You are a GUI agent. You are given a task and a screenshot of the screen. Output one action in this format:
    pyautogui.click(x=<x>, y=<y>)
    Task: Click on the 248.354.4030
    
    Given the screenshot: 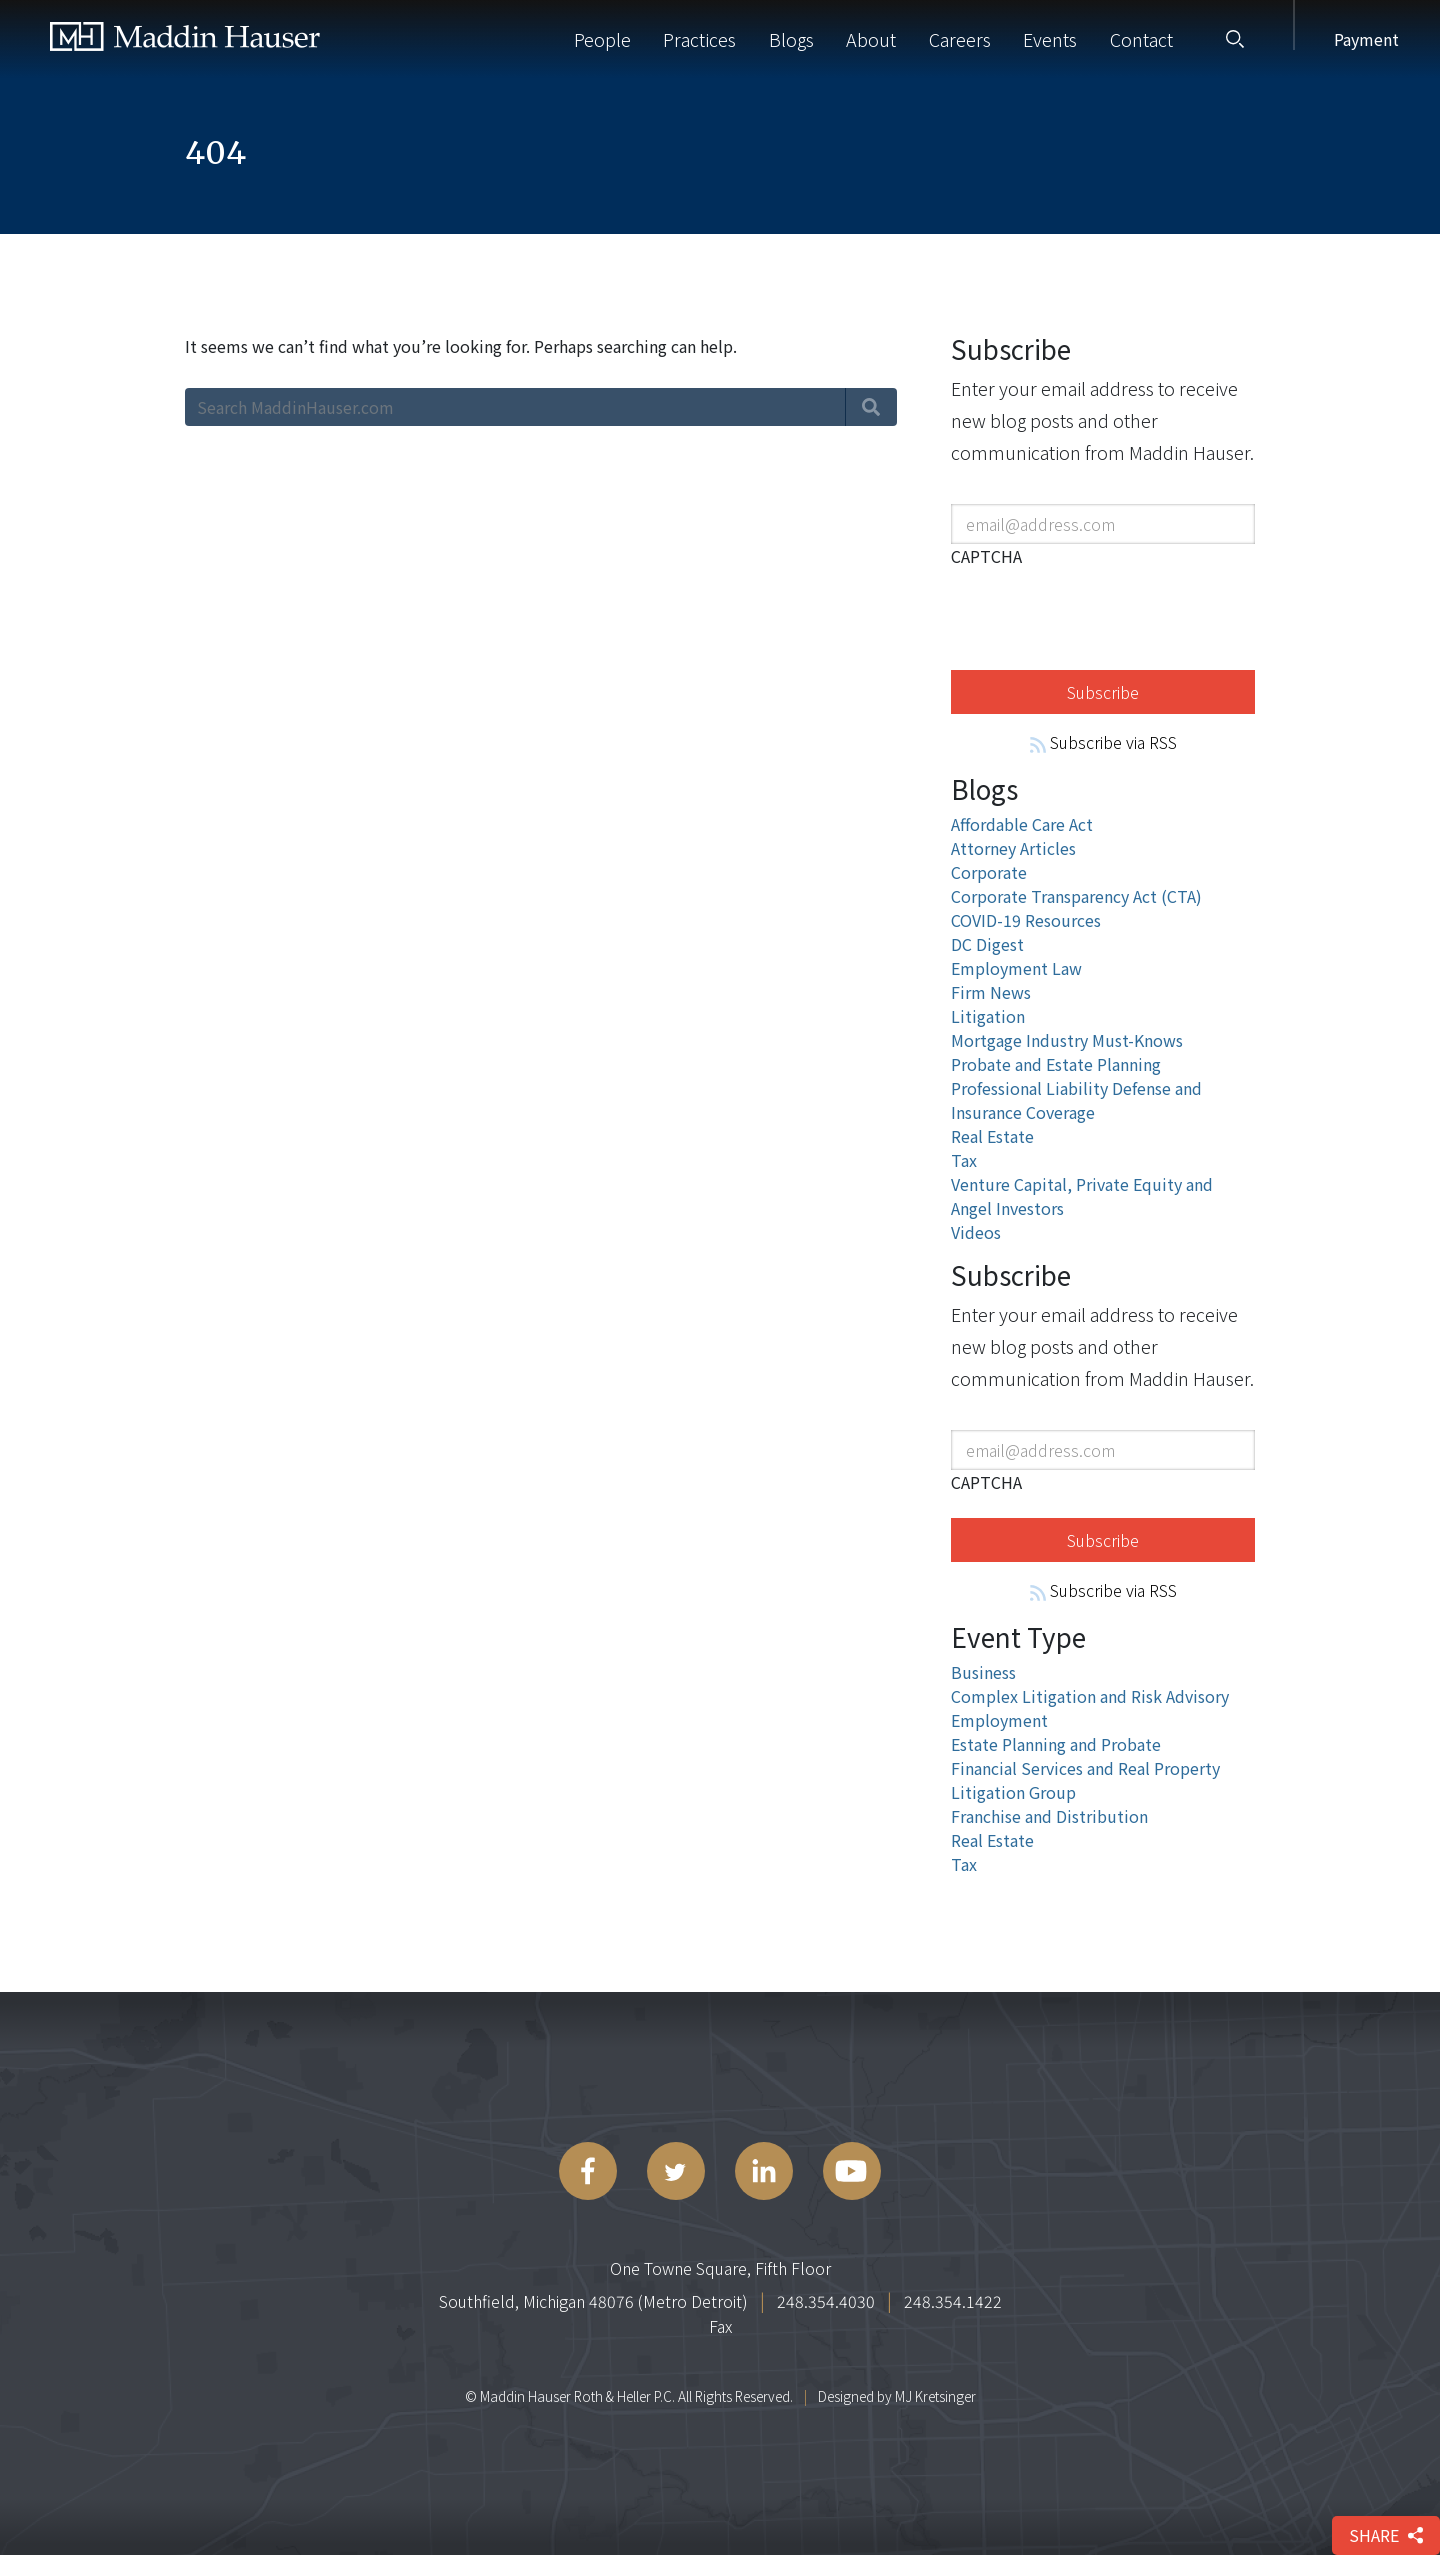 What is the action you would take?
    pyautogui.click(x=826, y=2301)
    